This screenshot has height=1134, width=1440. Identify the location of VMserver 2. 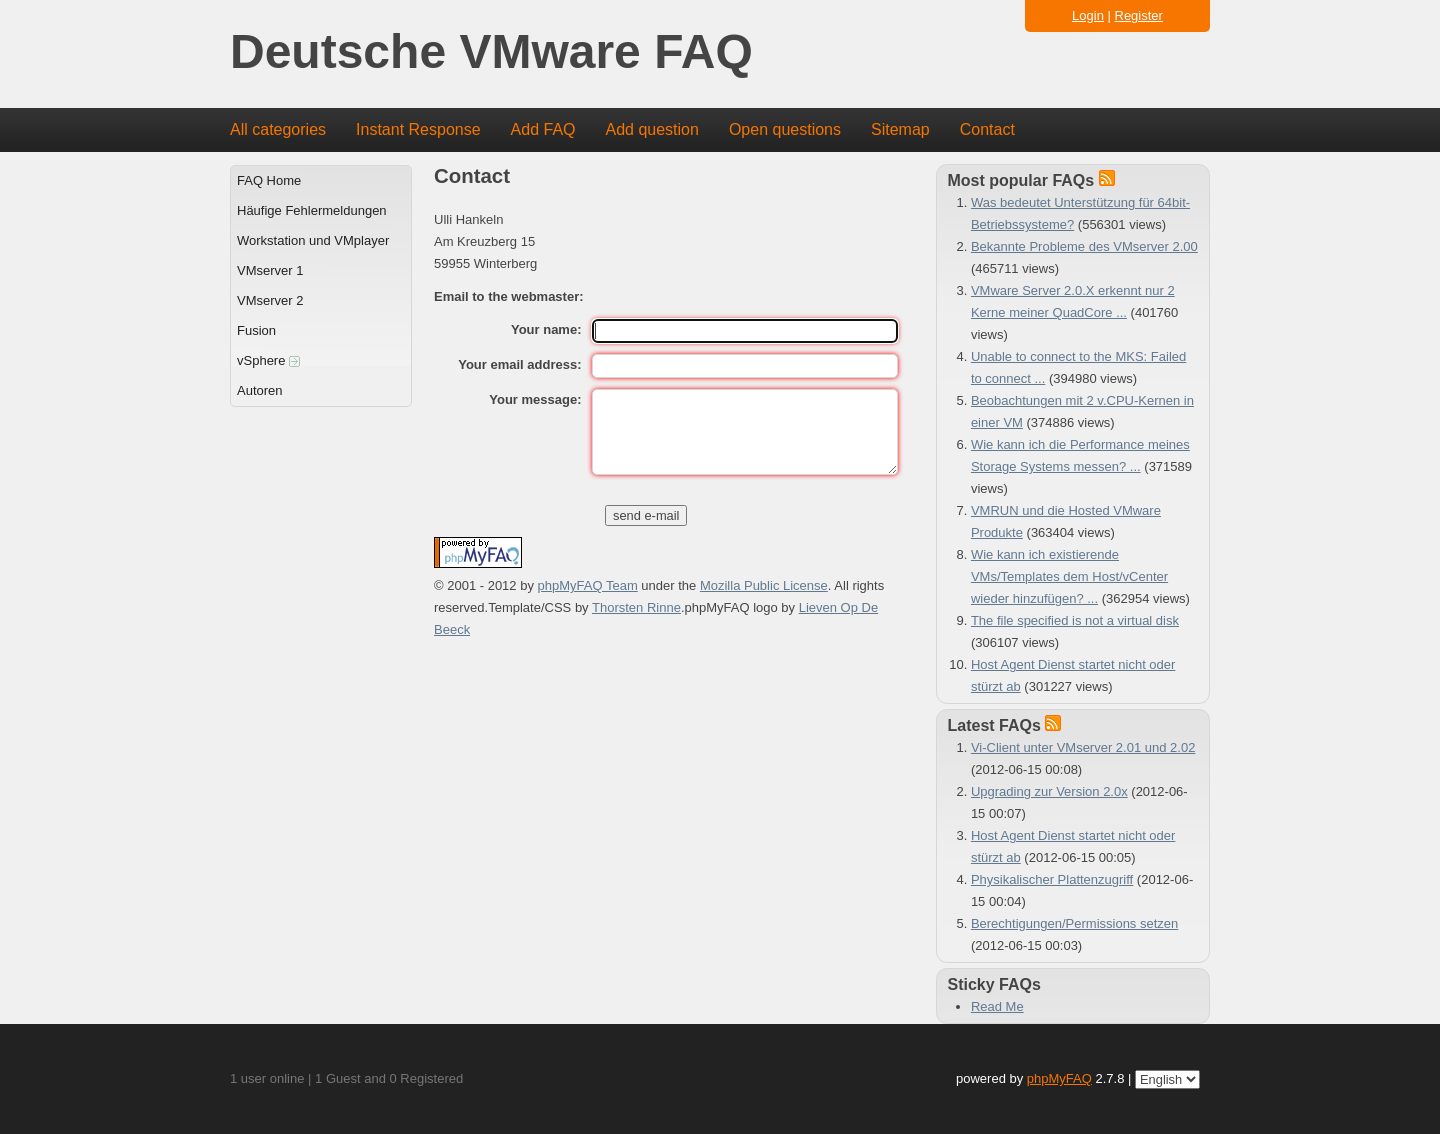
(270, 300).